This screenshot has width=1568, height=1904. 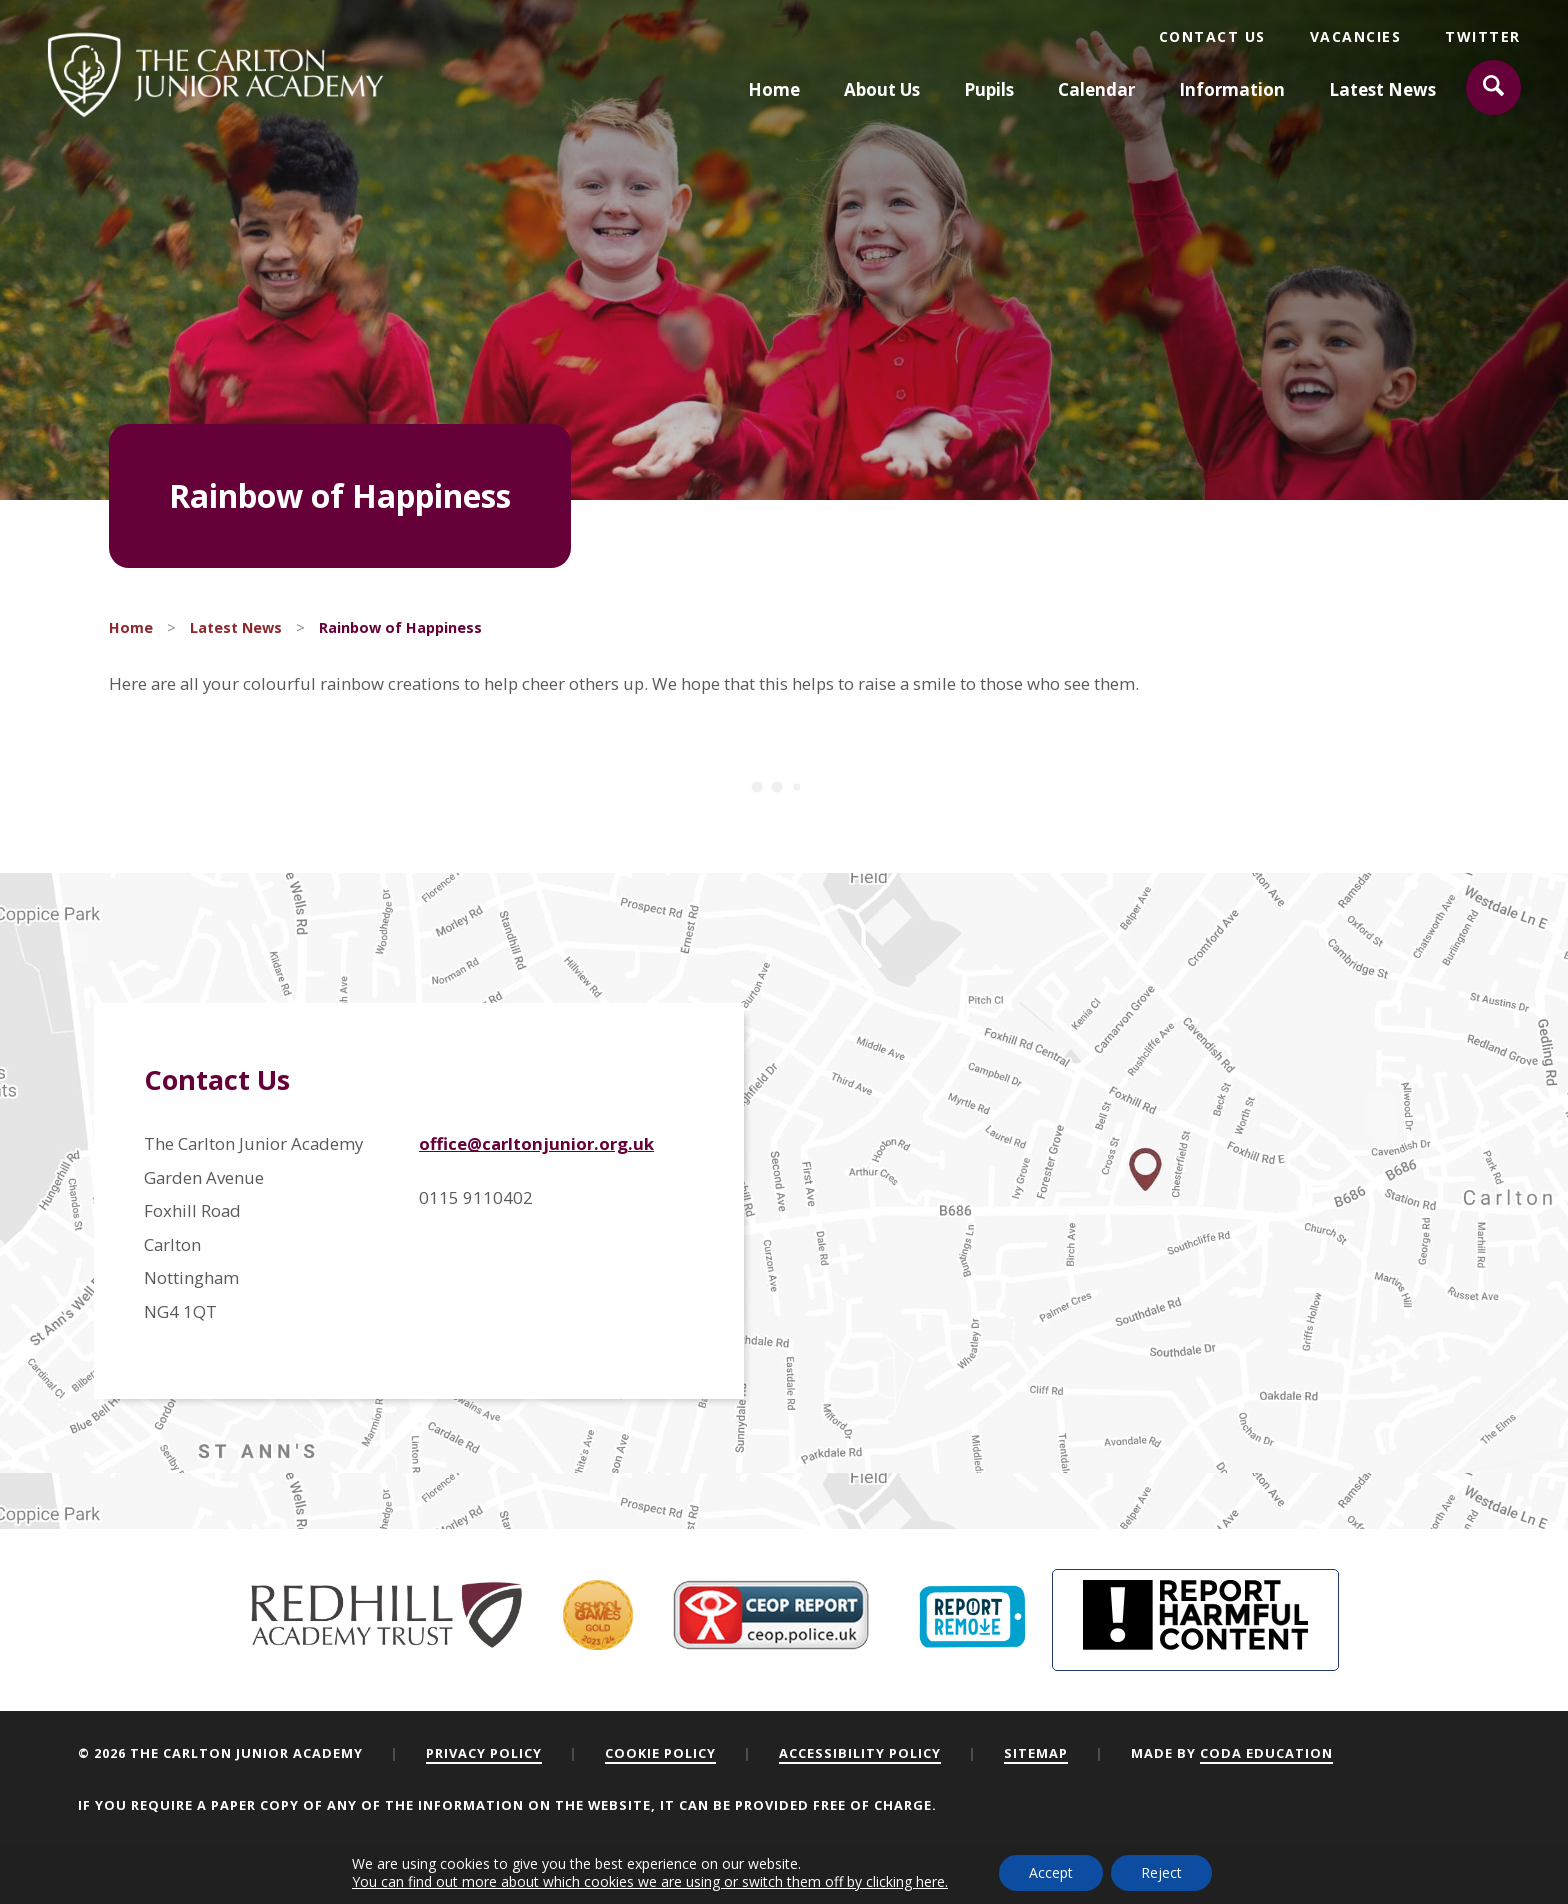 I want to click on Cookie Policy, so click(x=660, y=1753).